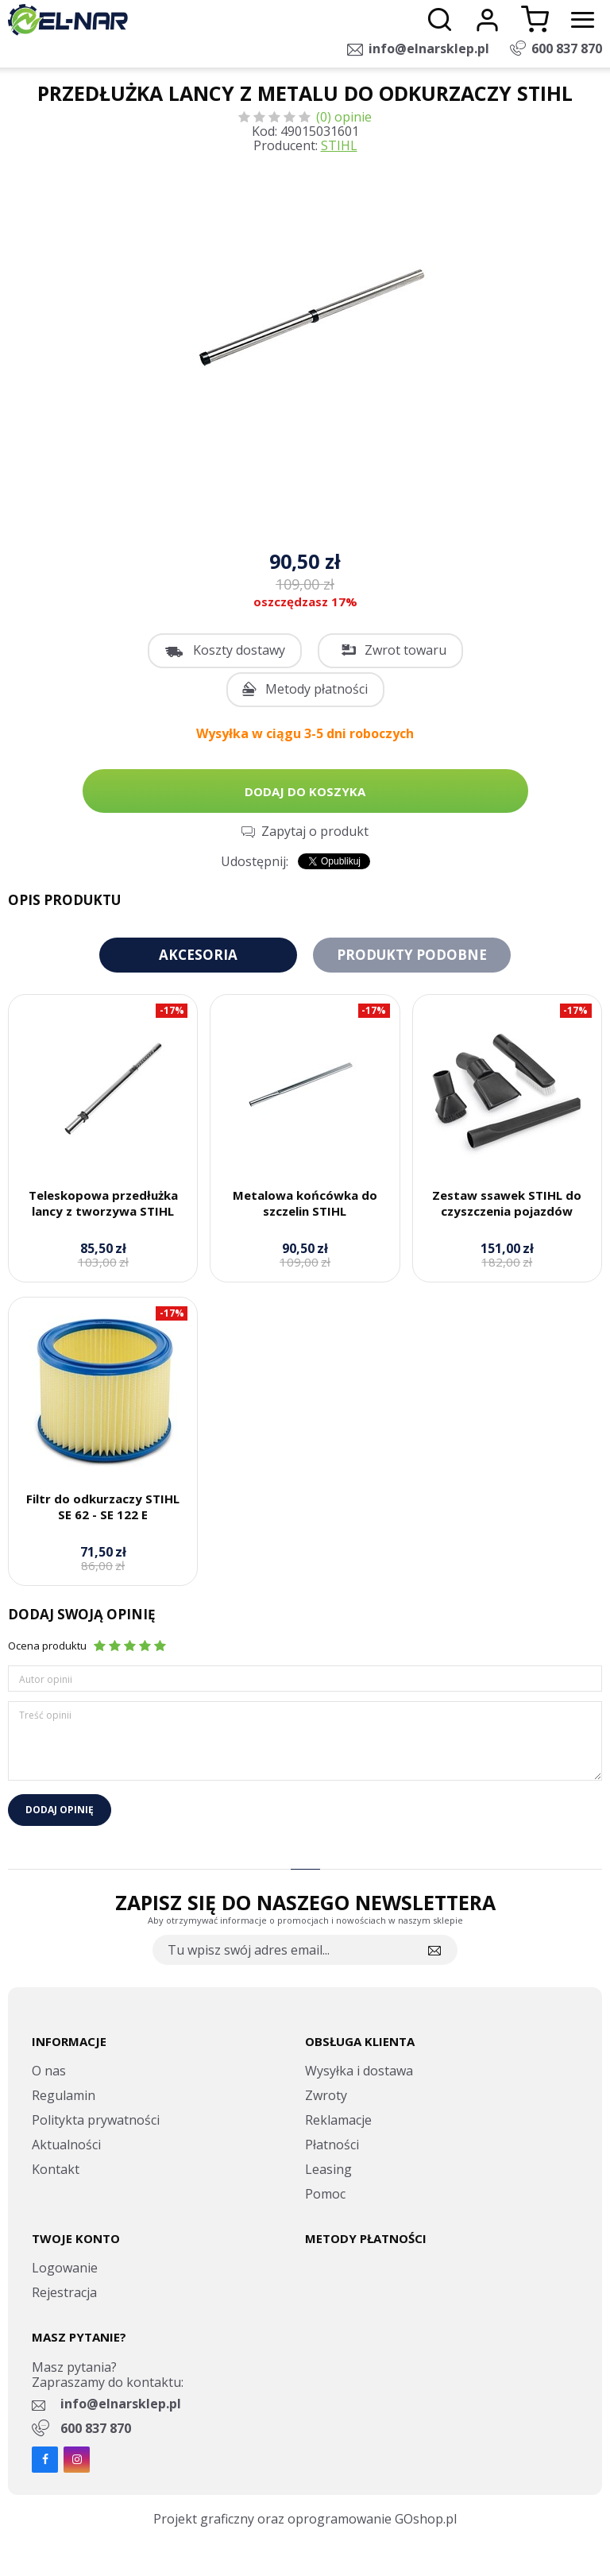 This screenshot has height=2576, width=610. I want to click on Politykta prywatności, so click(96, 2120).